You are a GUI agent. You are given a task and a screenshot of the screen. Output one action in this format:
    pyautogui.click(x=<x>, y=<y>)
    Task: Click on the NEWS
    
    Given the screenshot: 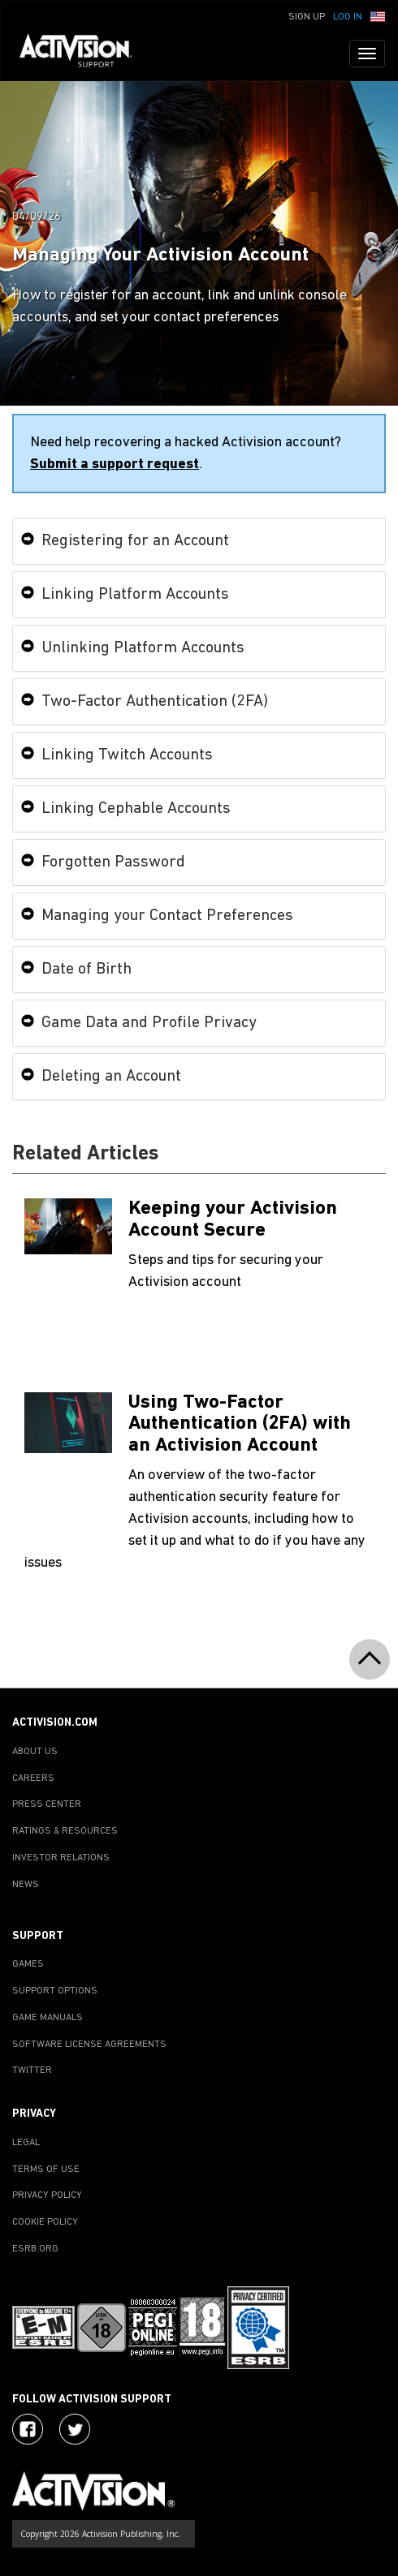 What is the action you would take?
    pyautogui.click(x=25, y=1885)
    